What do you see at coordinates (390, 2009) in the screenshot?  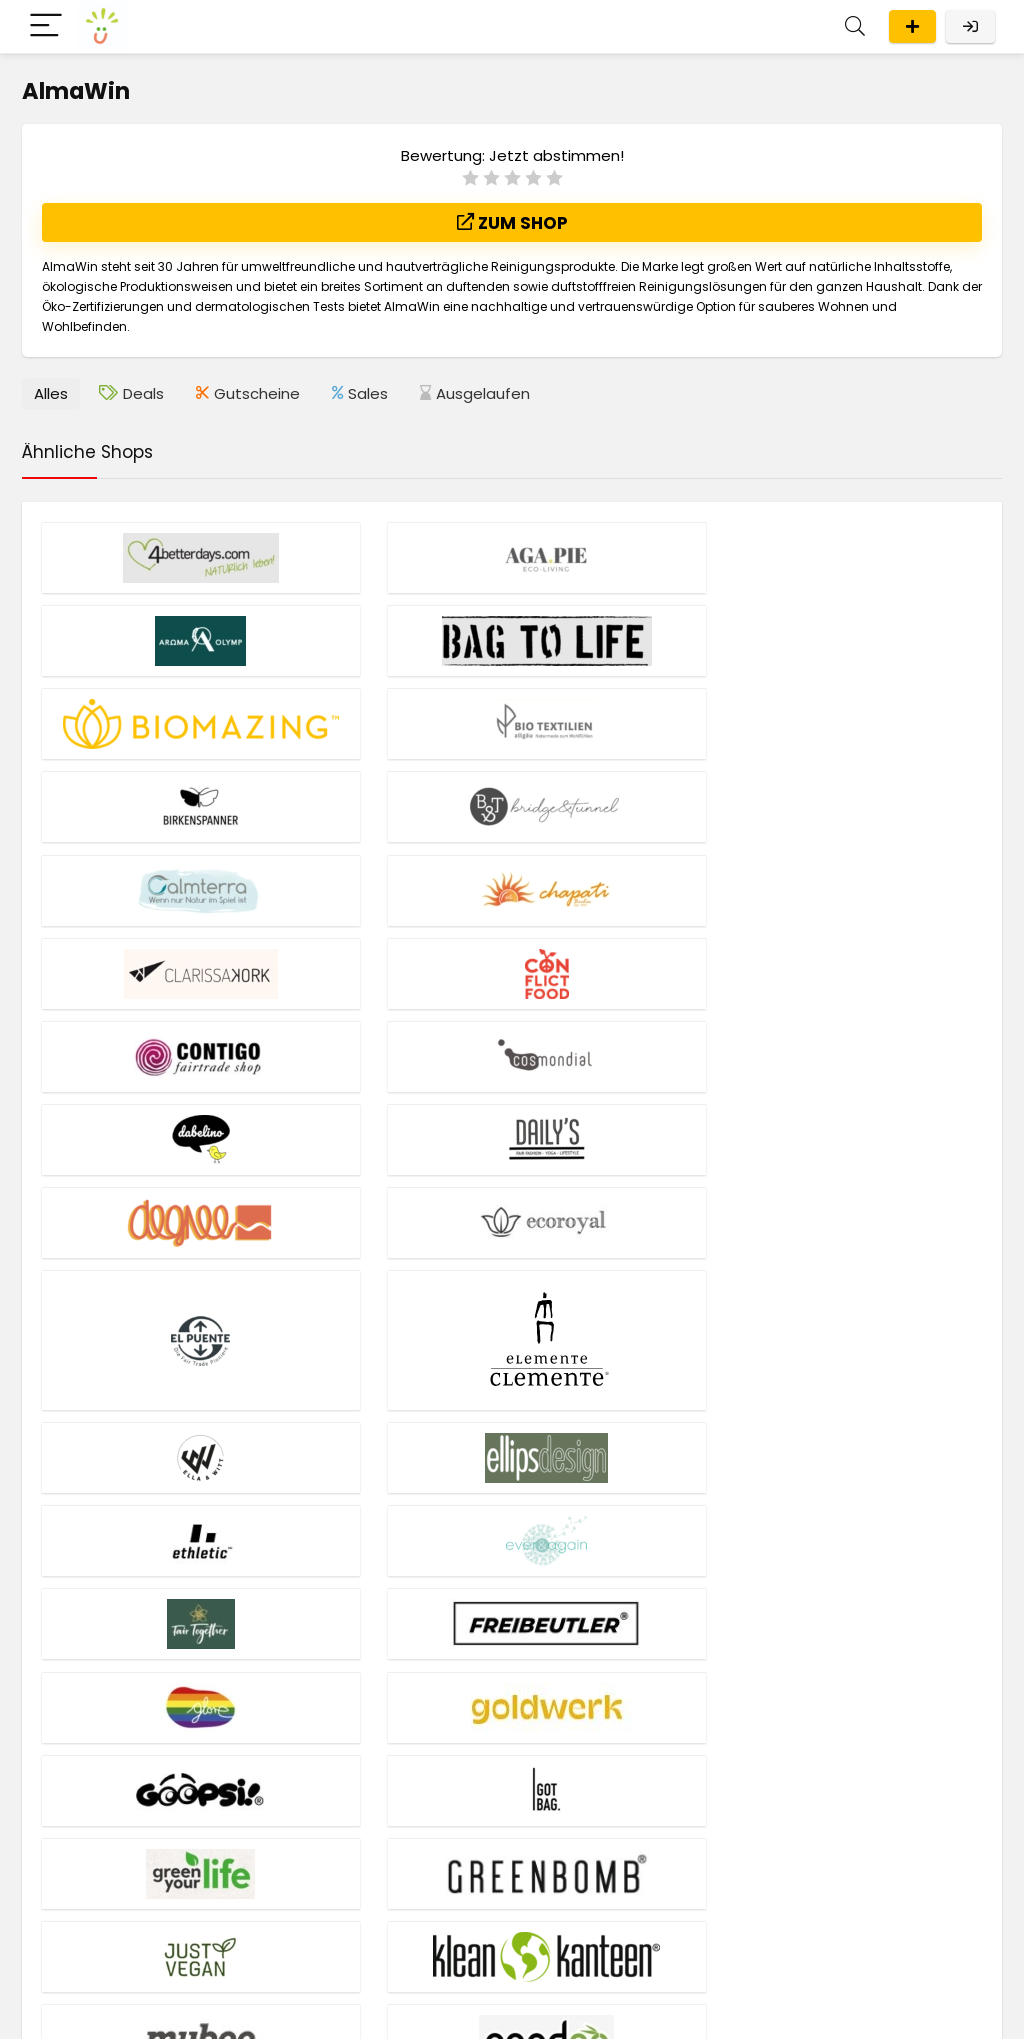 I see `Datenschutzerklärung` at bounding box center [390, 2009].